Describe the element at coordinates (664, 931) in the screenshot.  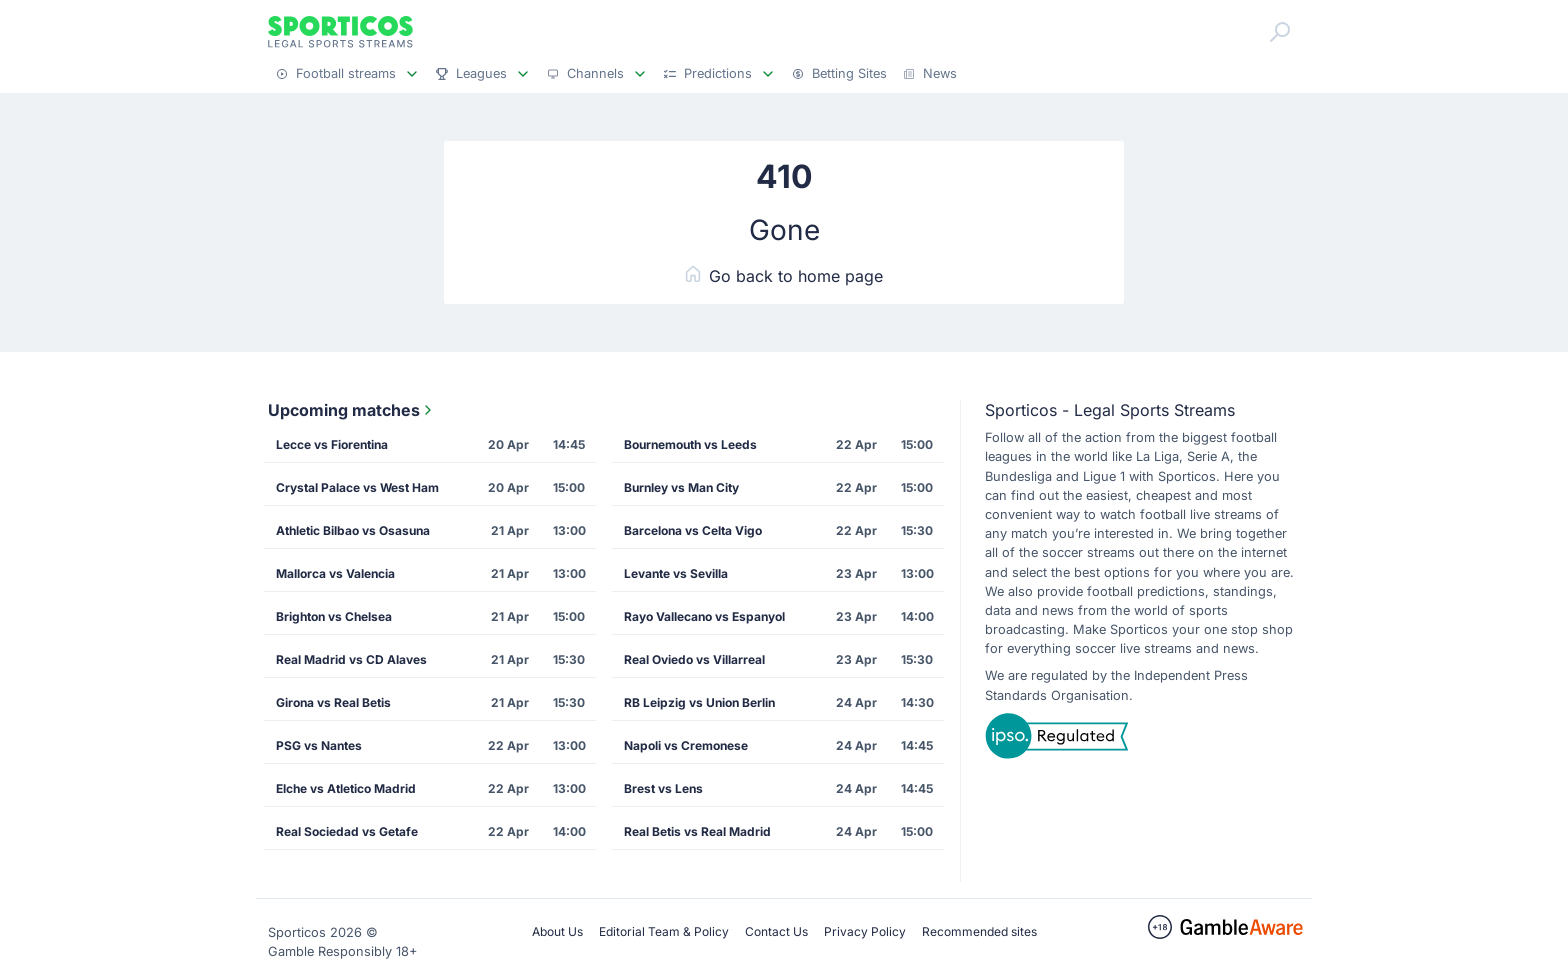
I see `Editorial Team & Policy` at that location.